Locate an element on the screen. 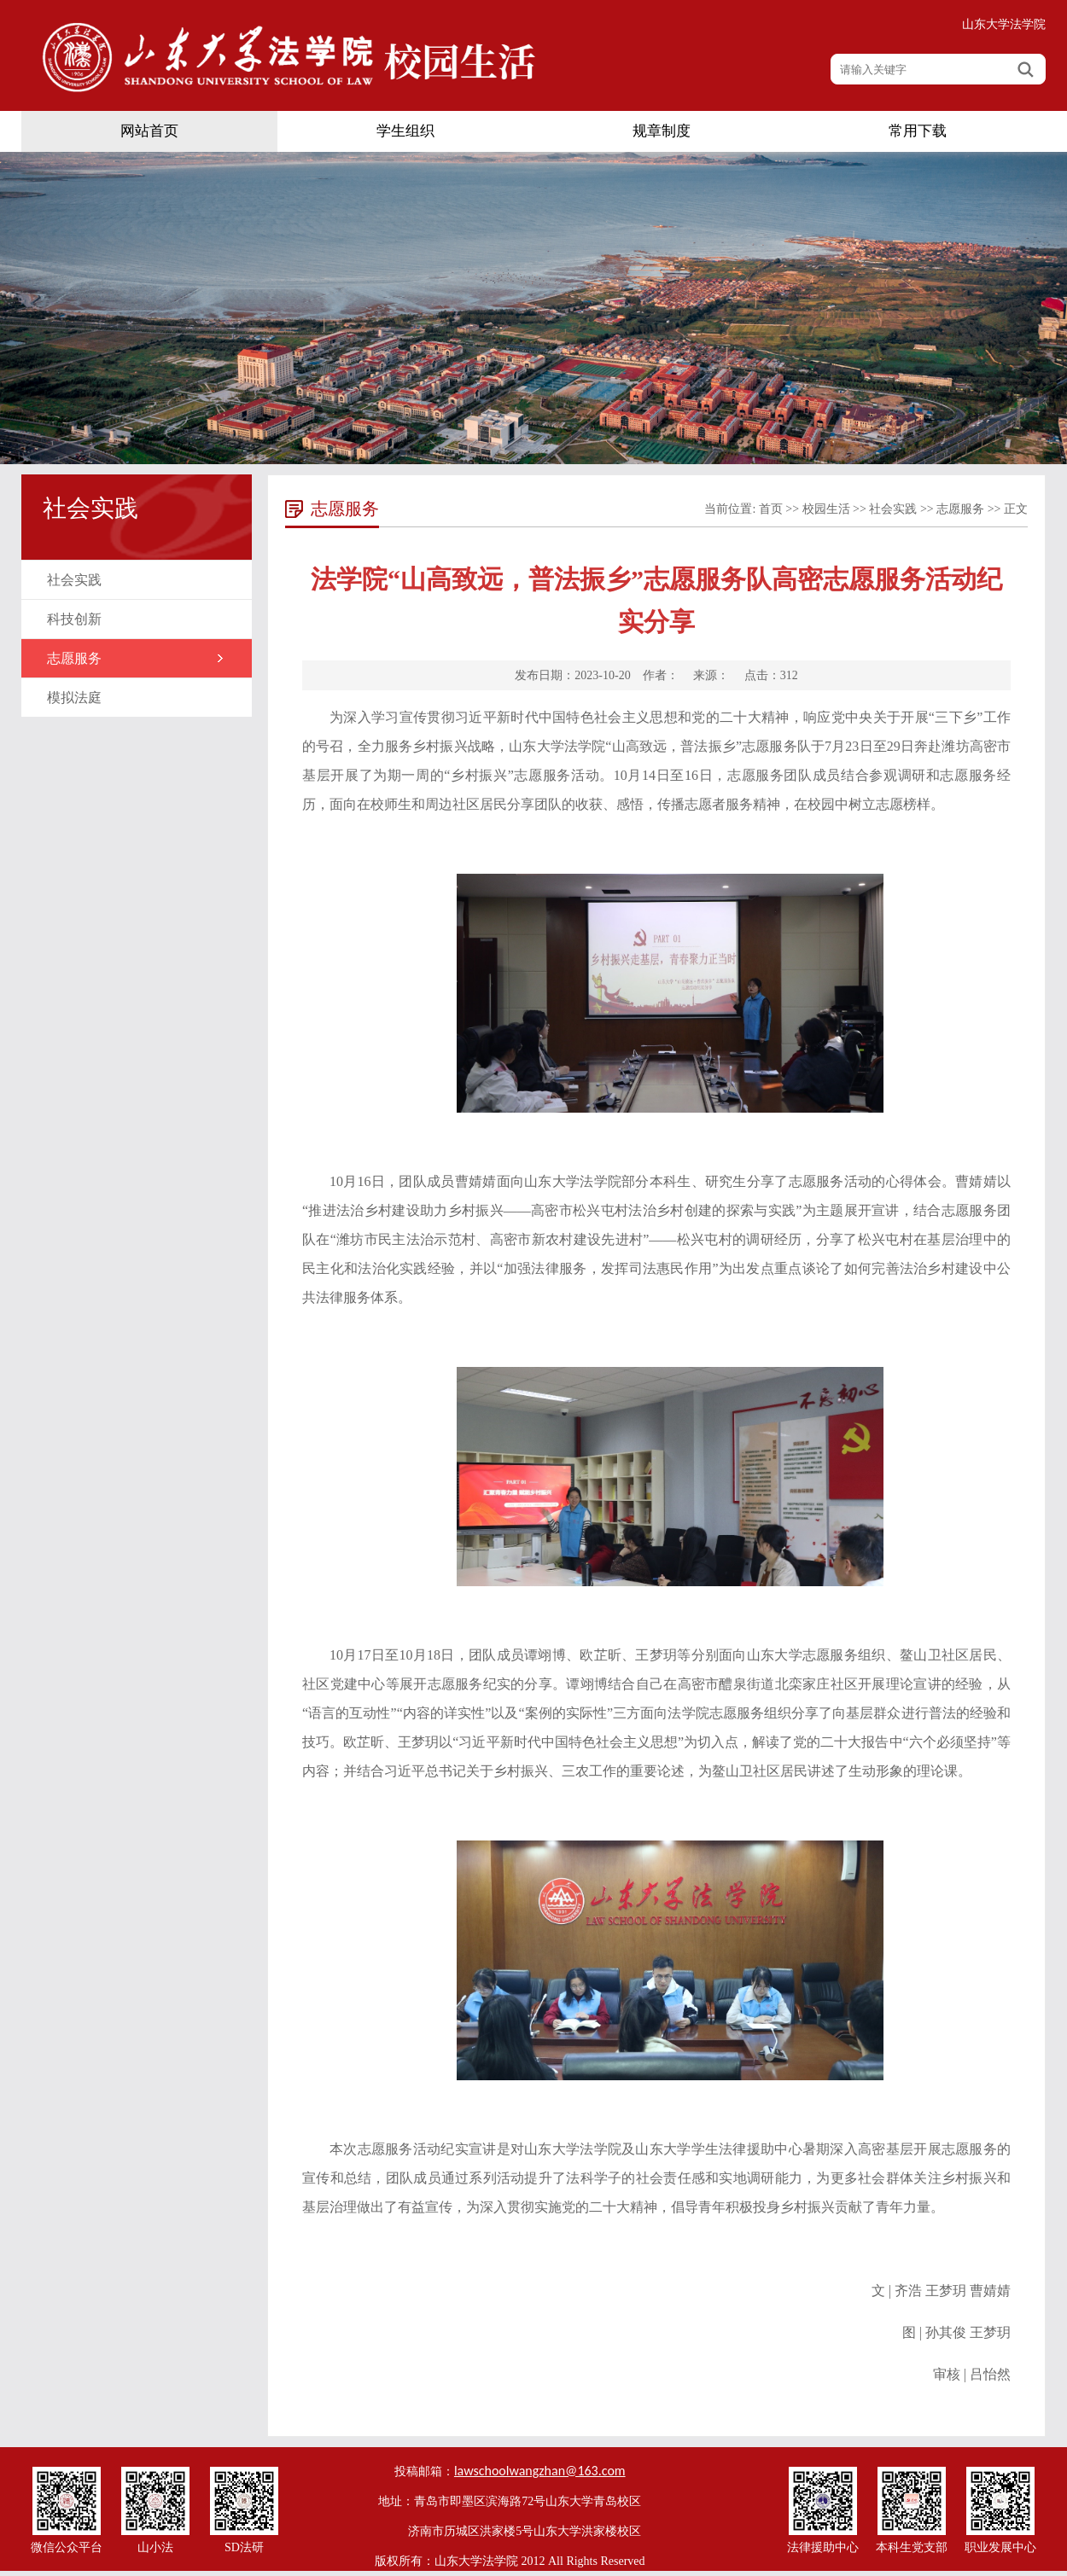 The width and height of the screenshot is (1067, 2576). 社会实践 is located at coordinates (74, 580).